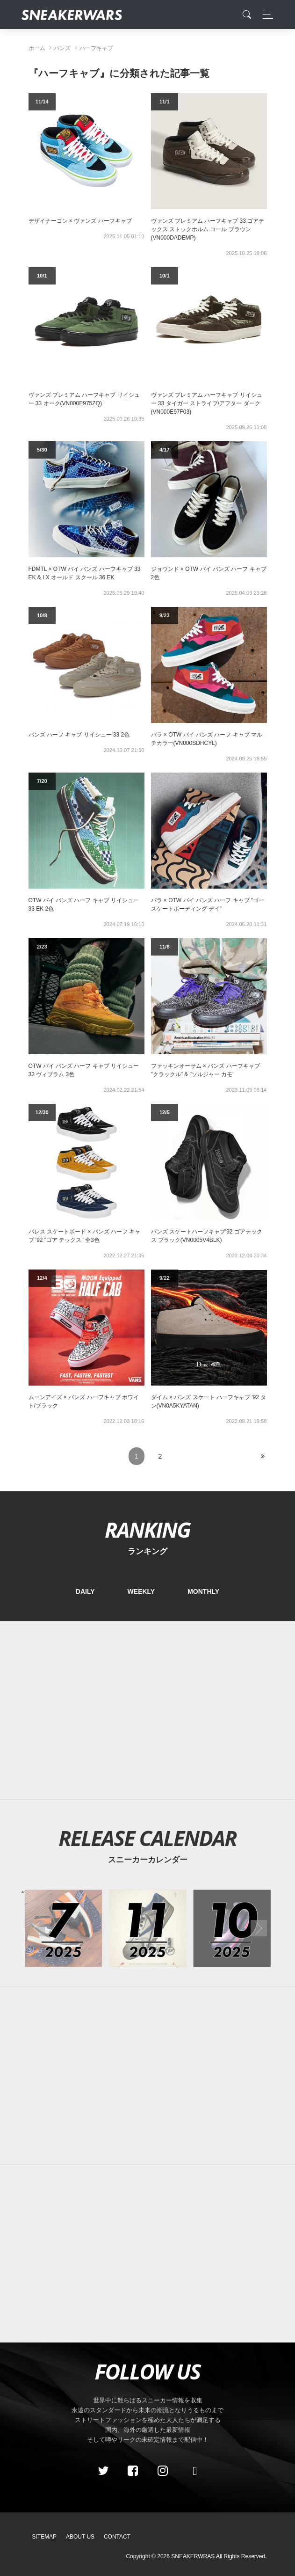  What do you see at coordinates (162, 2470) in the screenshot?
I see `[instagram]` at bounding box center [162, 2470].